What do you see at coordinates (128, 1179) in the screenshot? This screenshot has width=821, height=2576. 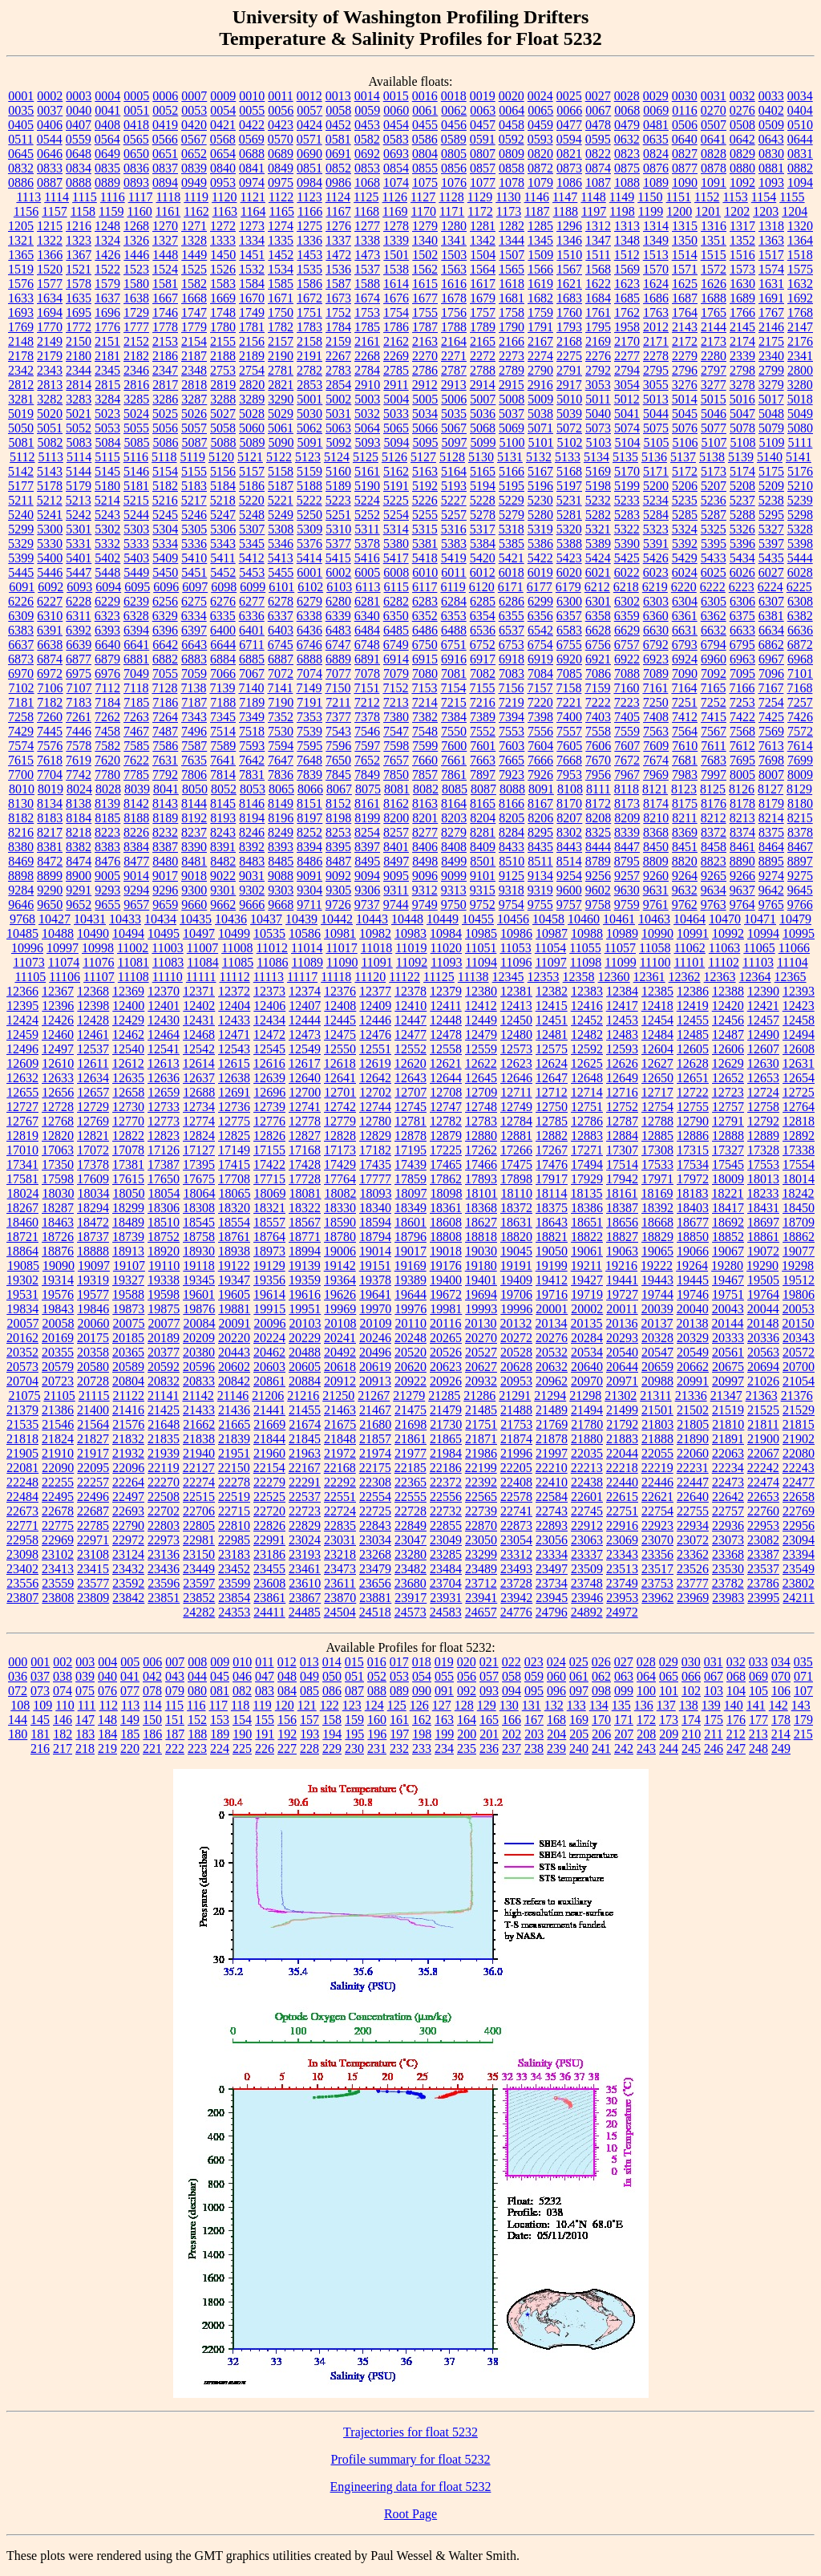 I see `17615` at bounding box center [128, 1179].